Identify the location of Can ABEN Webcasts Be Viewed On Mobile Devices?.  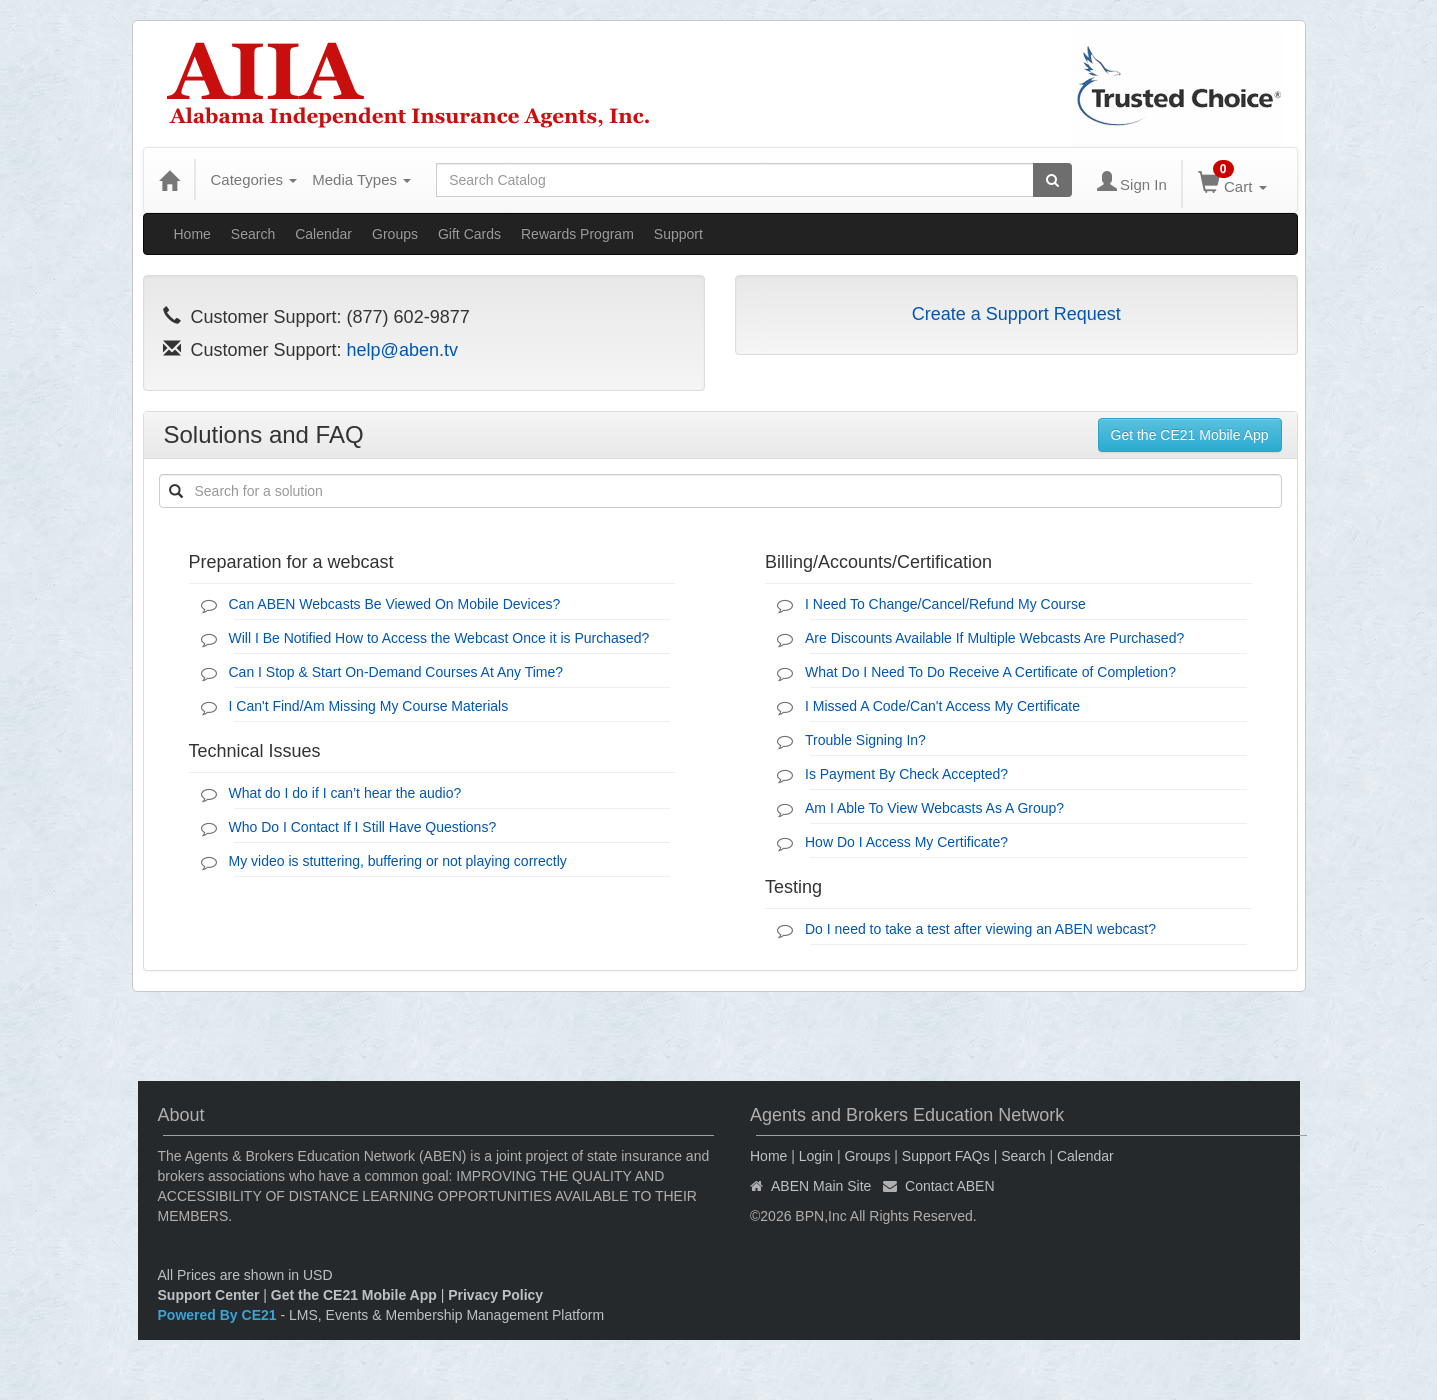
(395, 604).